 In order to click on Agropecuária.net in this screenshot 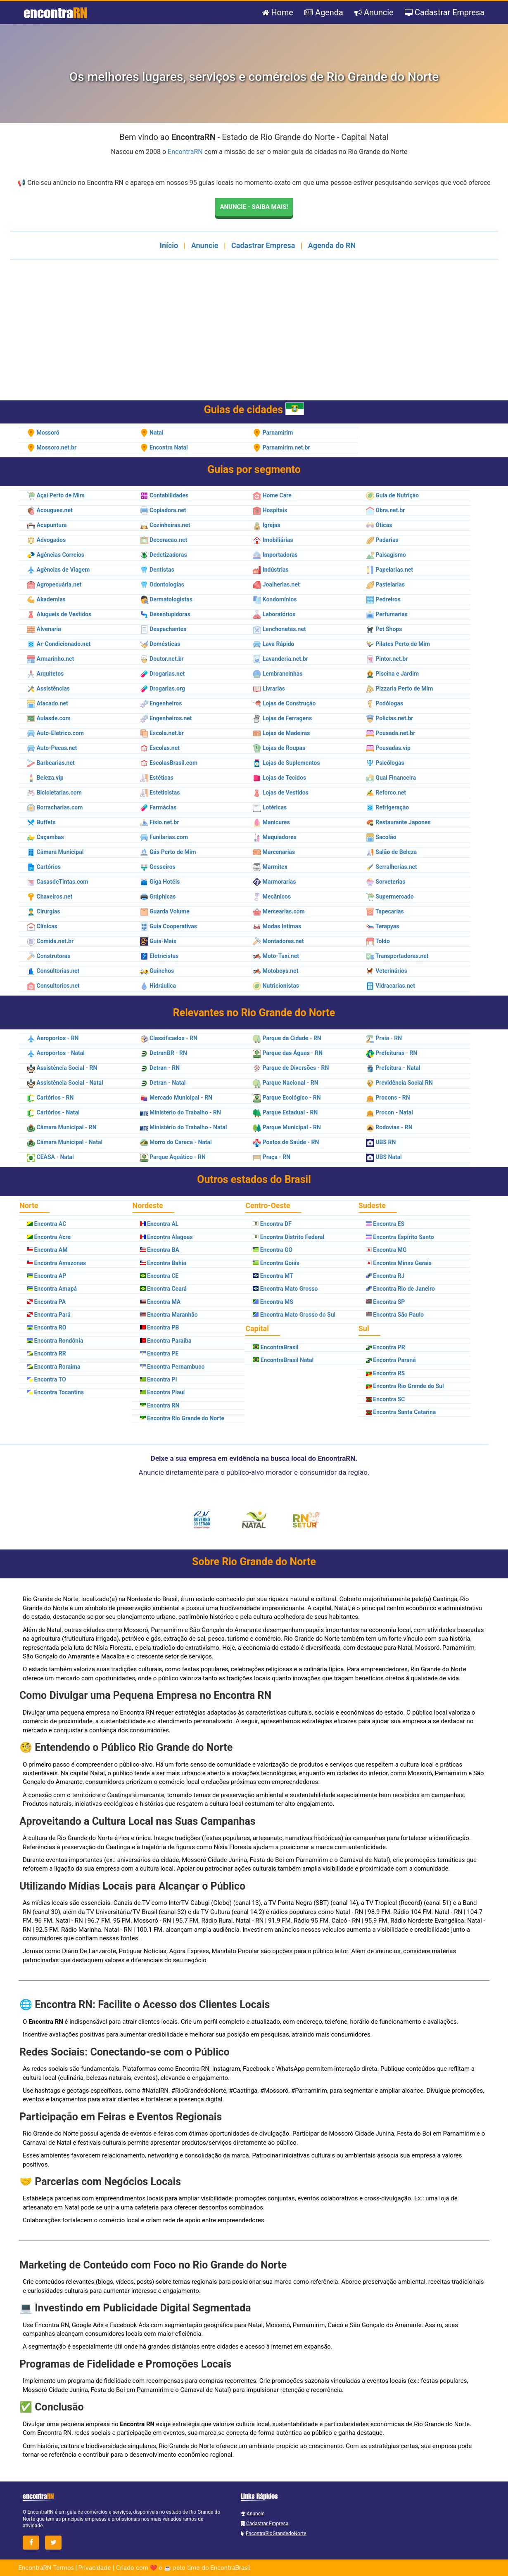, I will do `click(54, 584)`.